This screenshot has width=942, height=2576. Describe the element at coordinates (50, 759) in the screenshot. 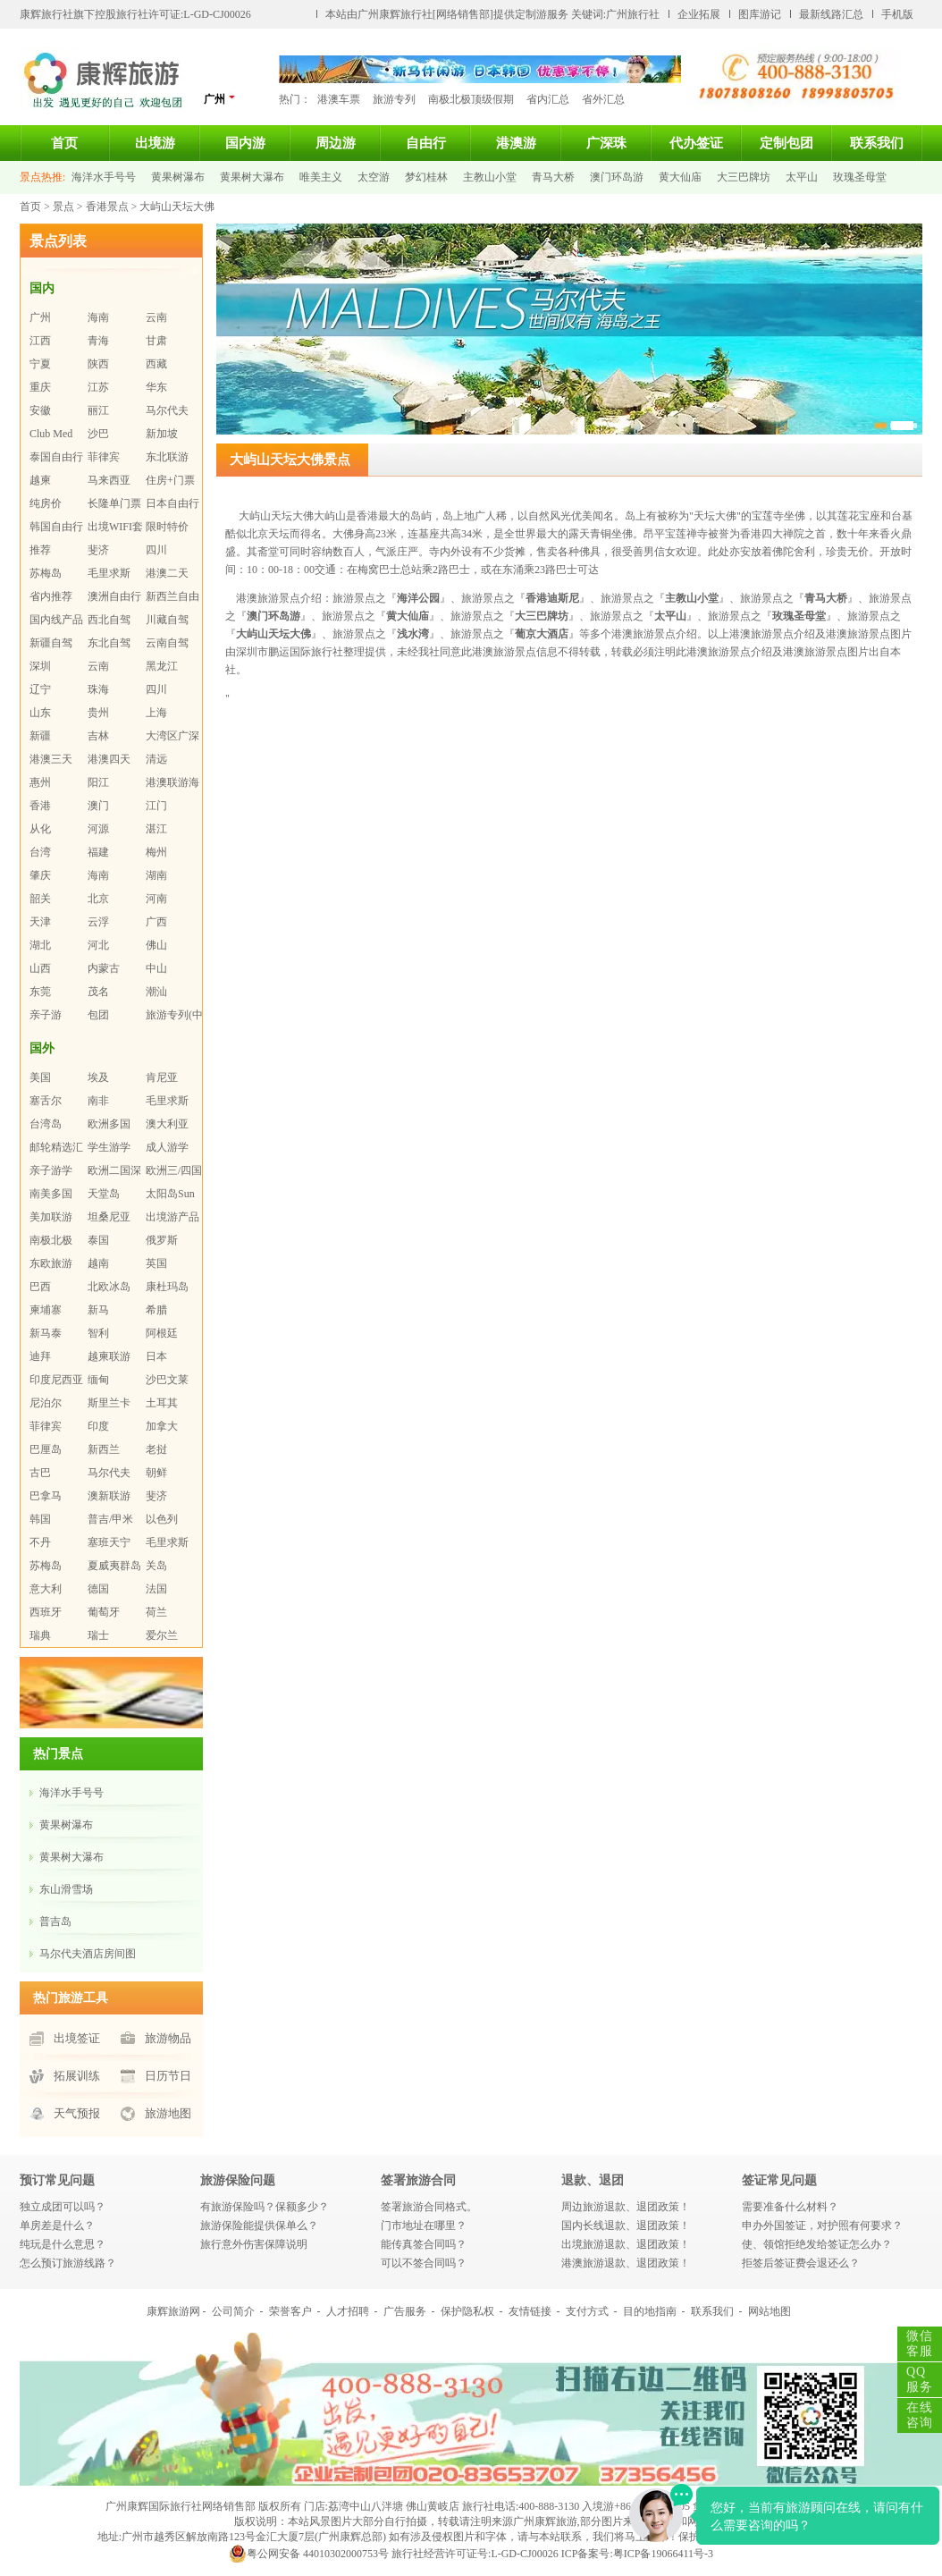

I see `港澳三天` at that location.